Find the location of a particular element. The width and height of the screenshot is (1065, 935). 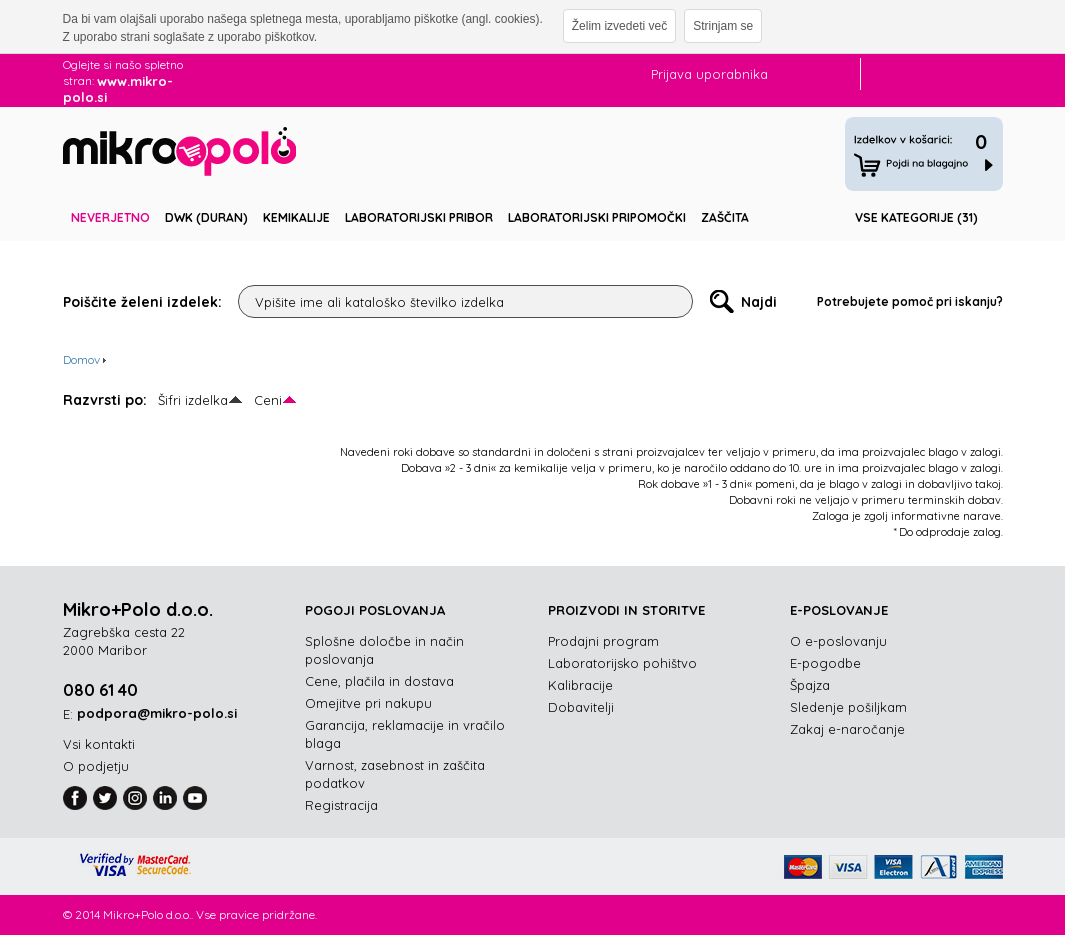

O podjetju is located at coordinates (96, 766).